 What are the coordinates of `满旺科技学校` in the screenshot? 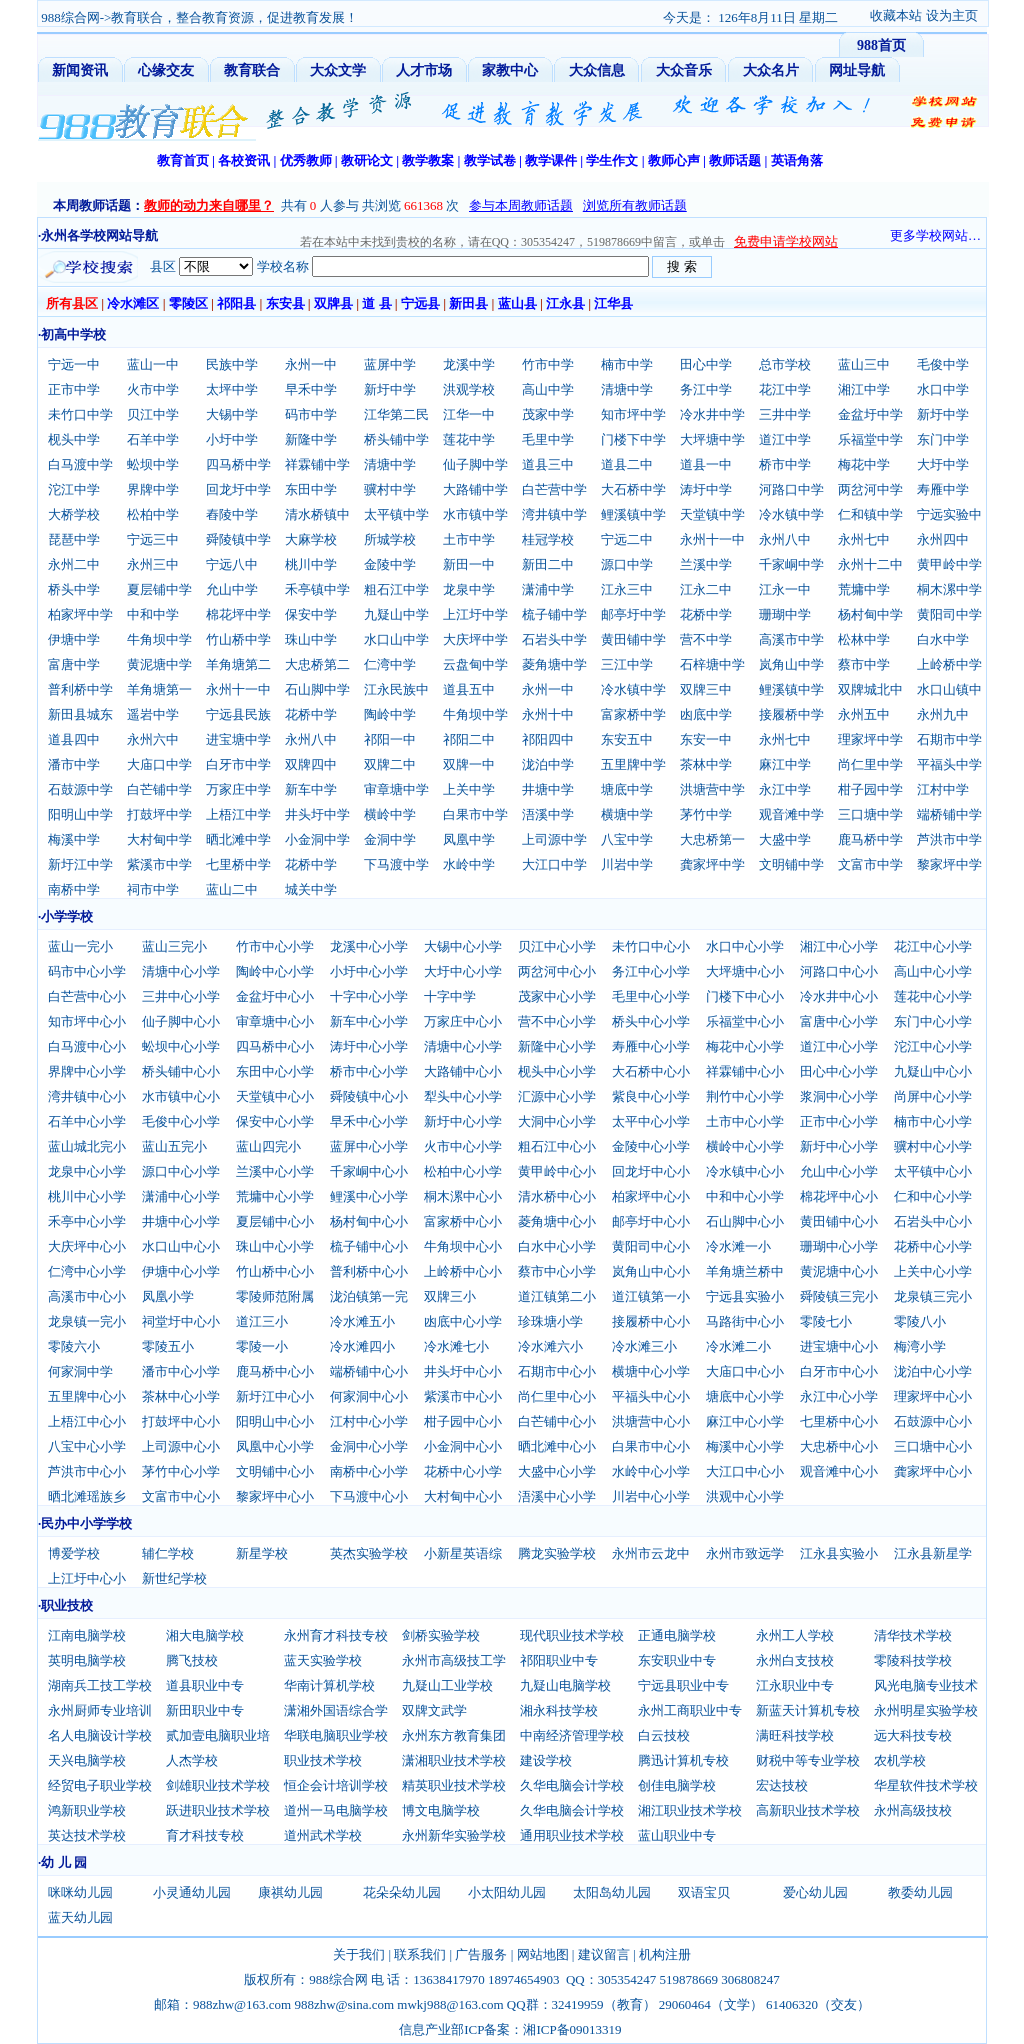 It's located at (795, 1735).